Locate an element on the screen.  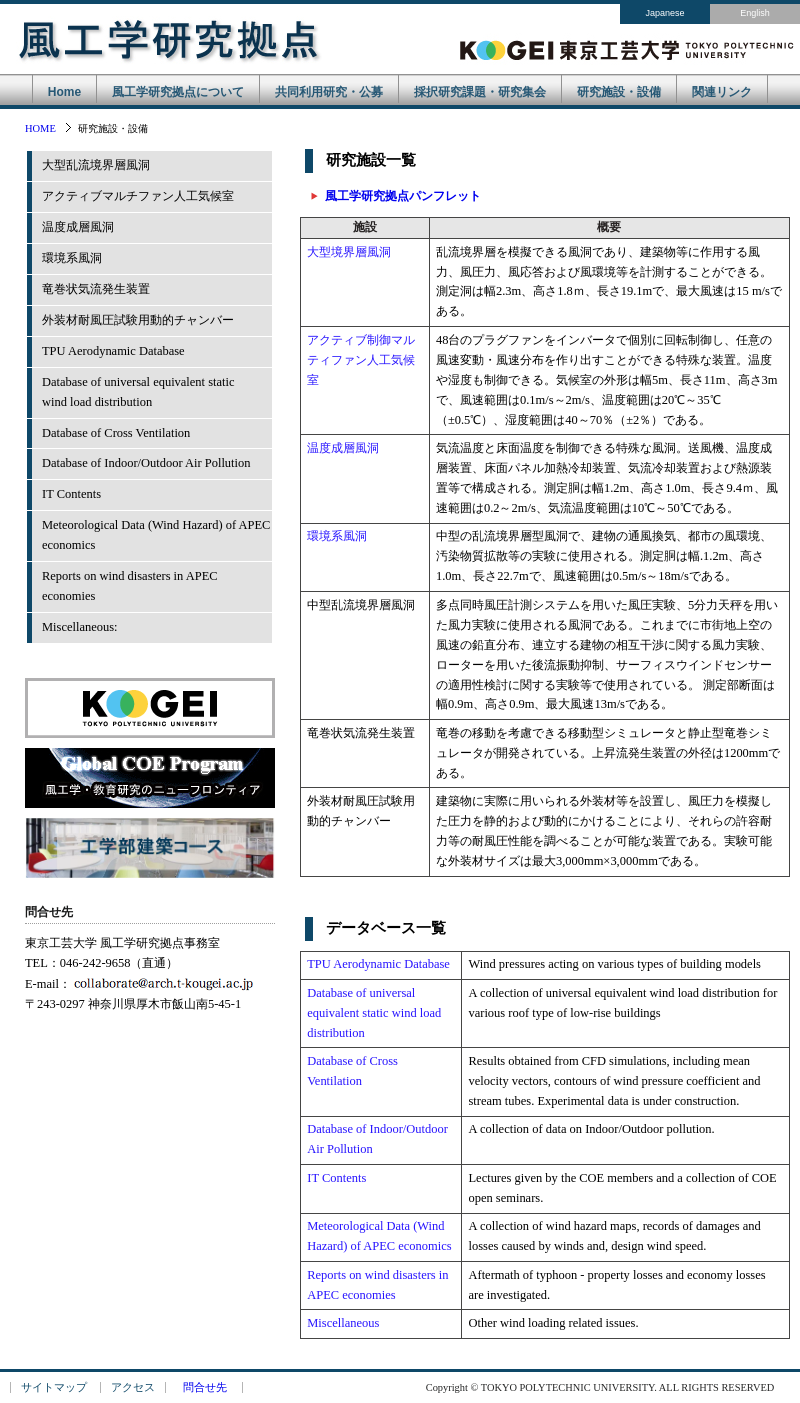
Database of universal equivalent staticwind load distribution is located at coordinates (138, 392).